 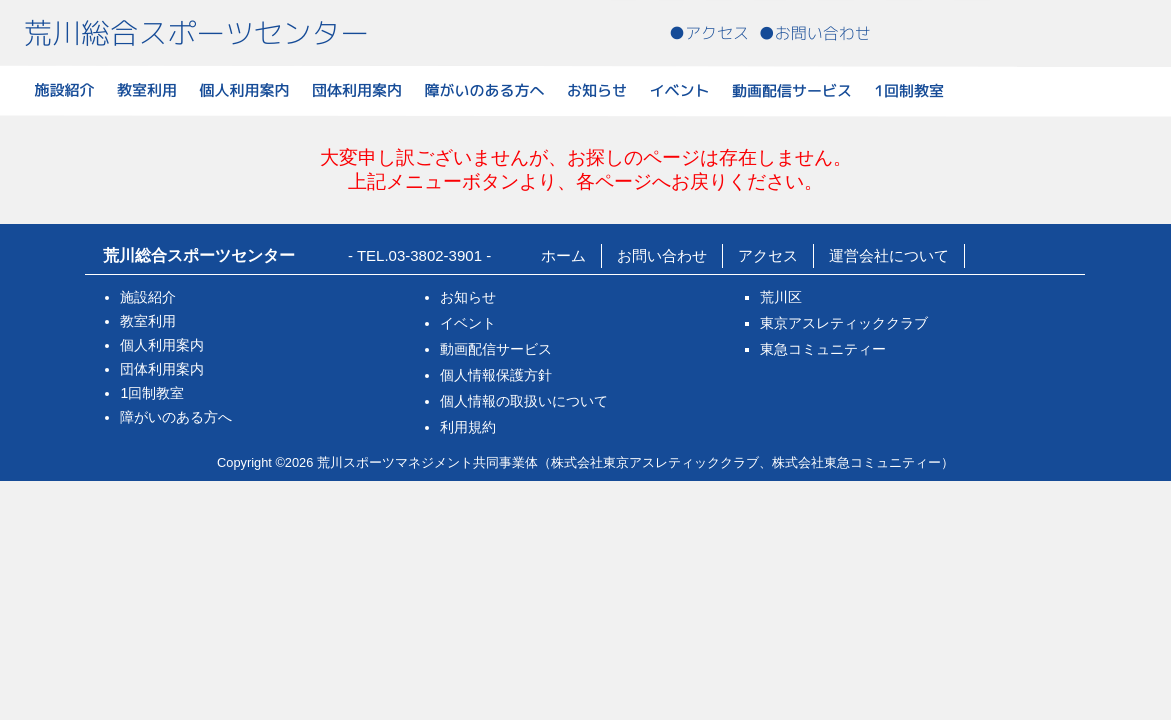 I want to click on 個人情報保護方針, so click(x=496, y=375).